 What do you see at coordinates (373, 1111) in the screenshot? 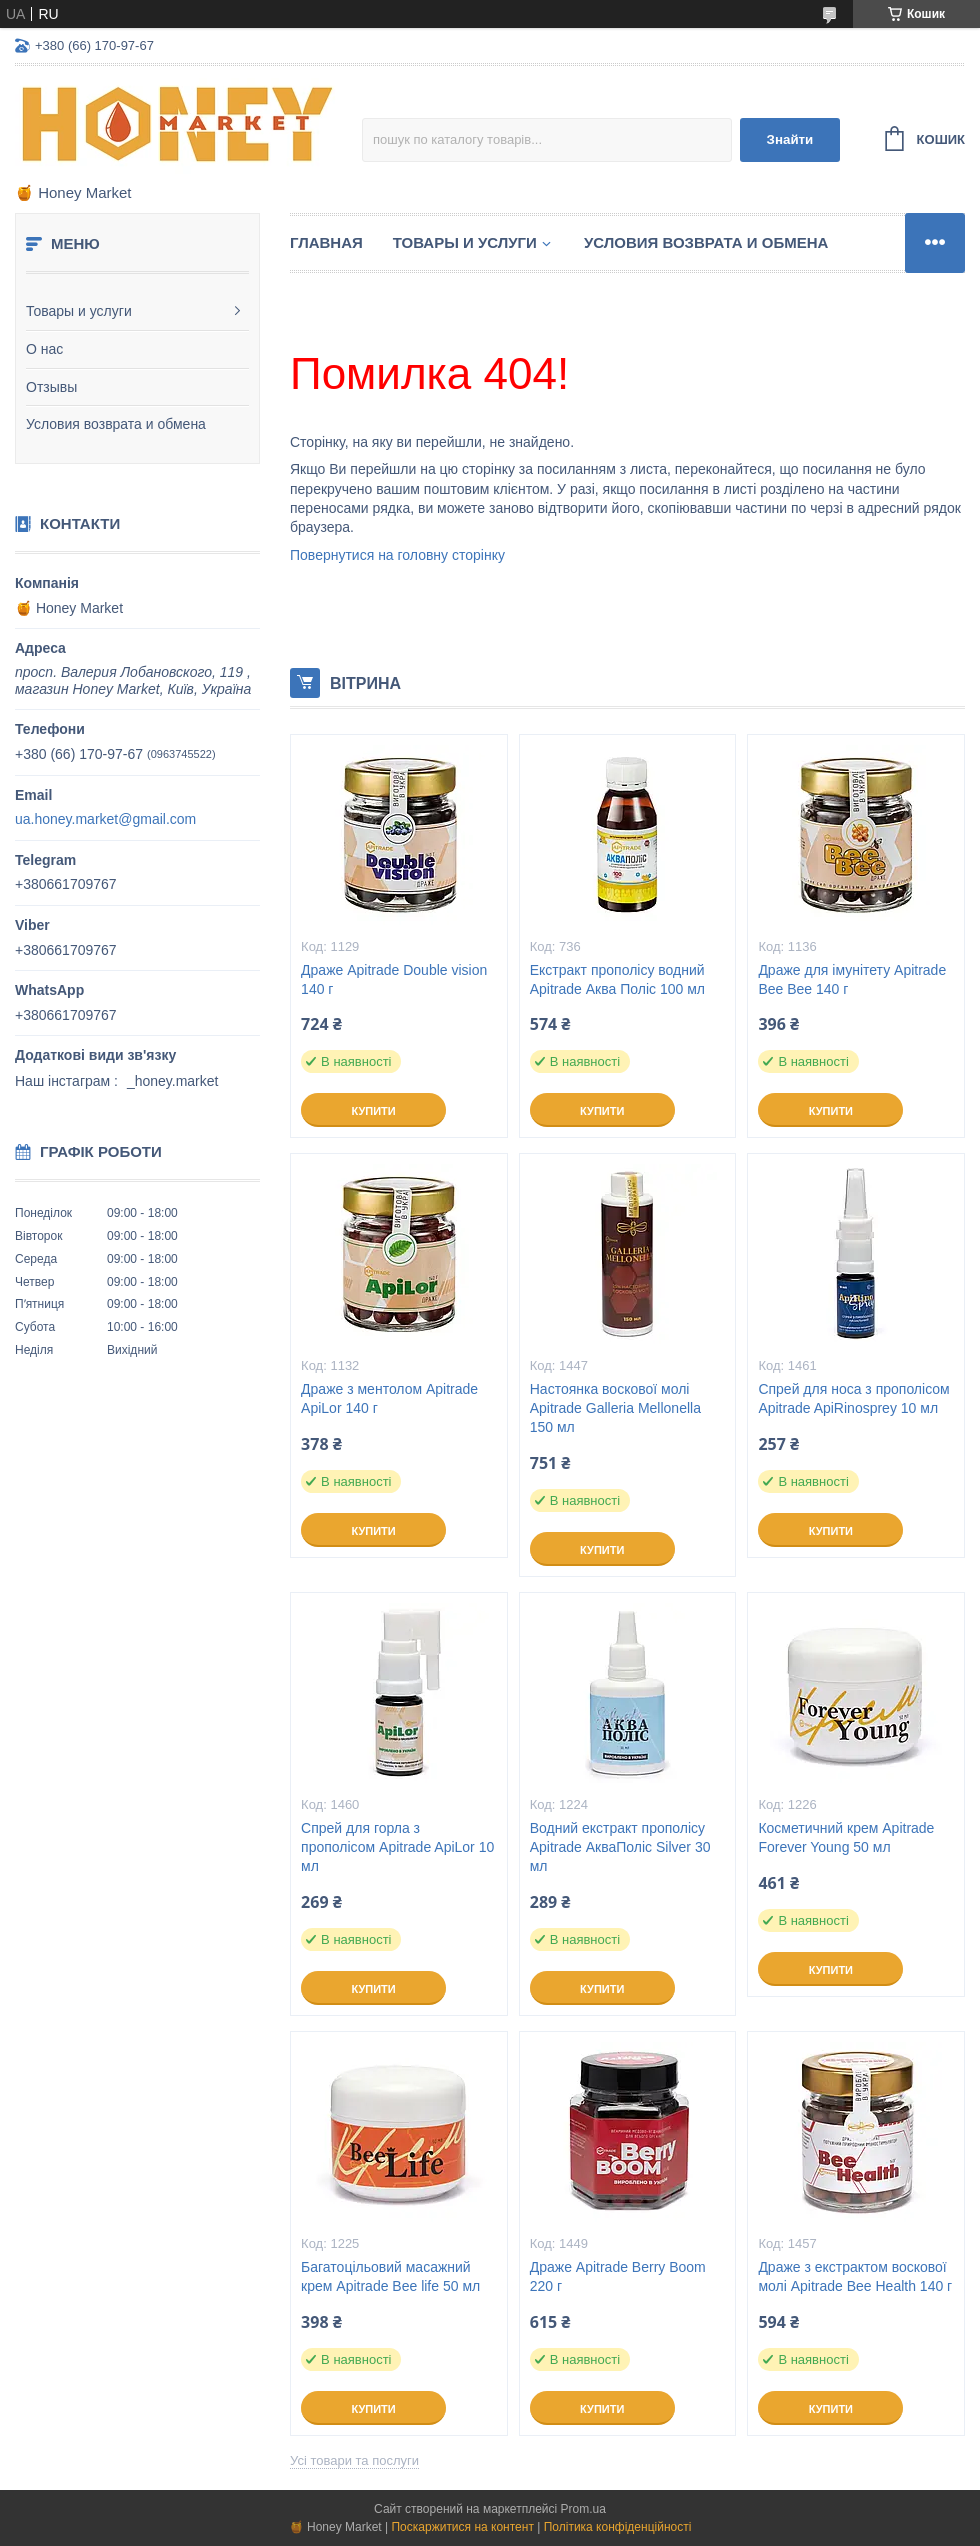
I see `Купити` at bounding box center [373, 1111].